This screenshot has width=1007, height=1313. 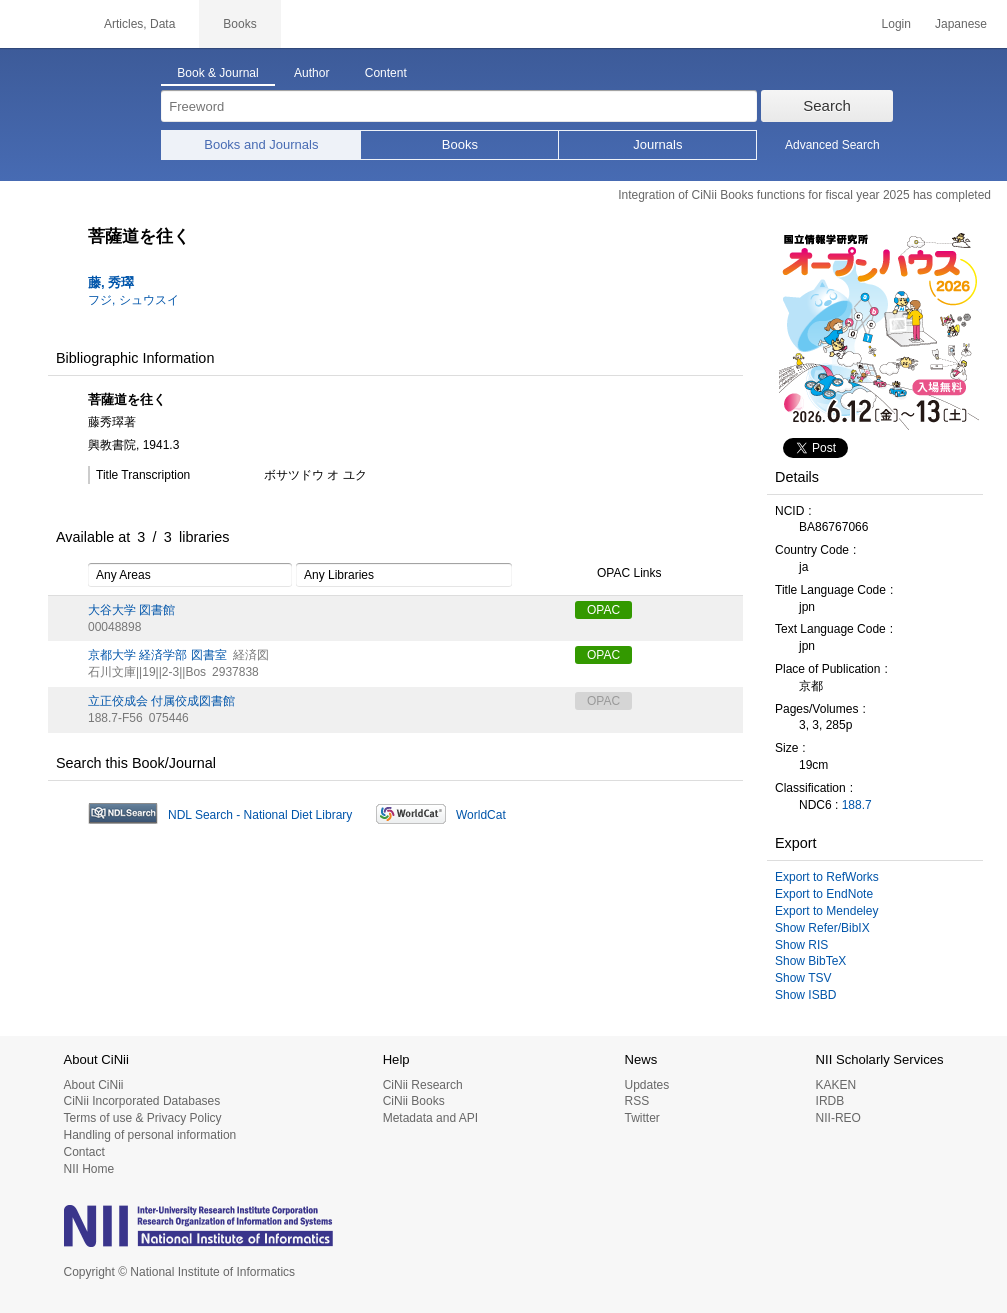 I want to click on Login, so click(x=896, y=24).